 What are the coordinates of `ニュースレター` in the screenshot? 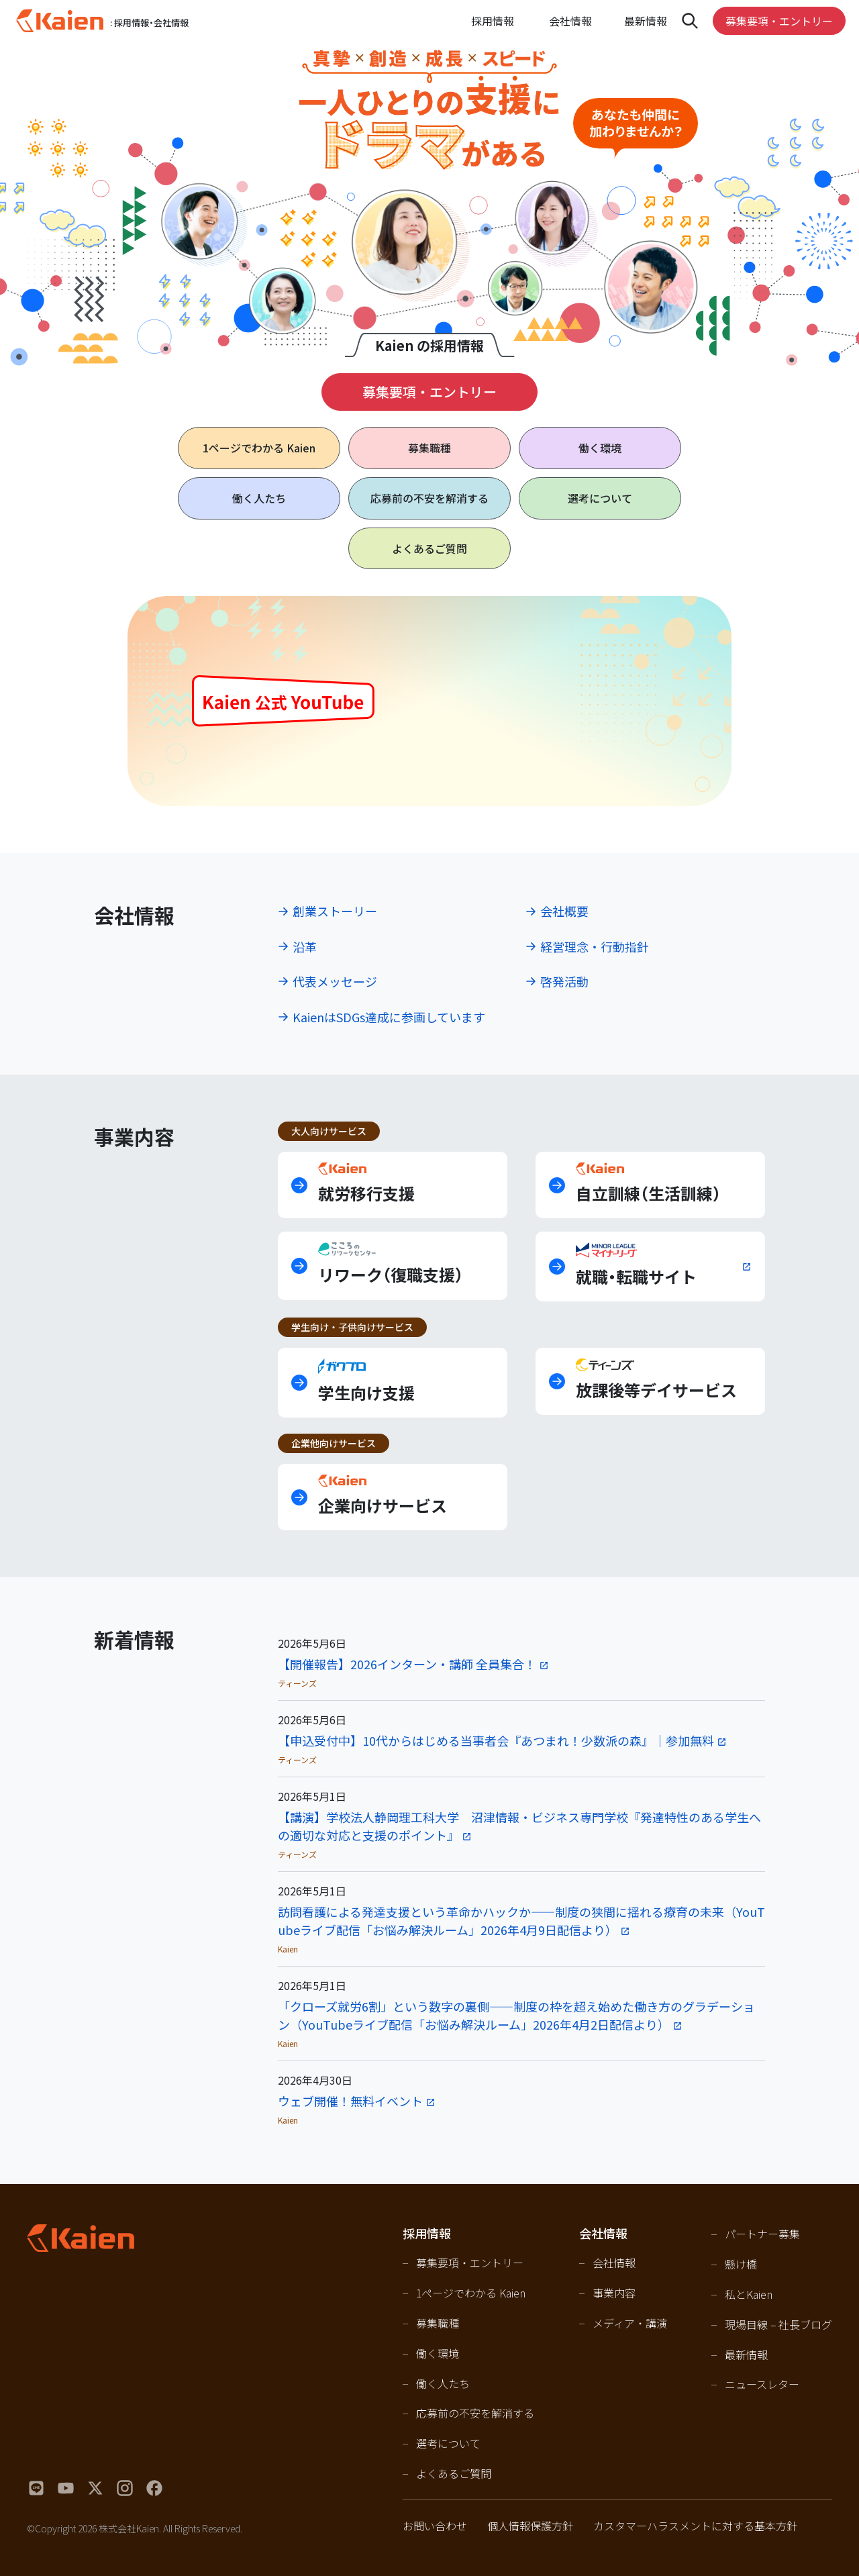 It's located at (762, 2384).